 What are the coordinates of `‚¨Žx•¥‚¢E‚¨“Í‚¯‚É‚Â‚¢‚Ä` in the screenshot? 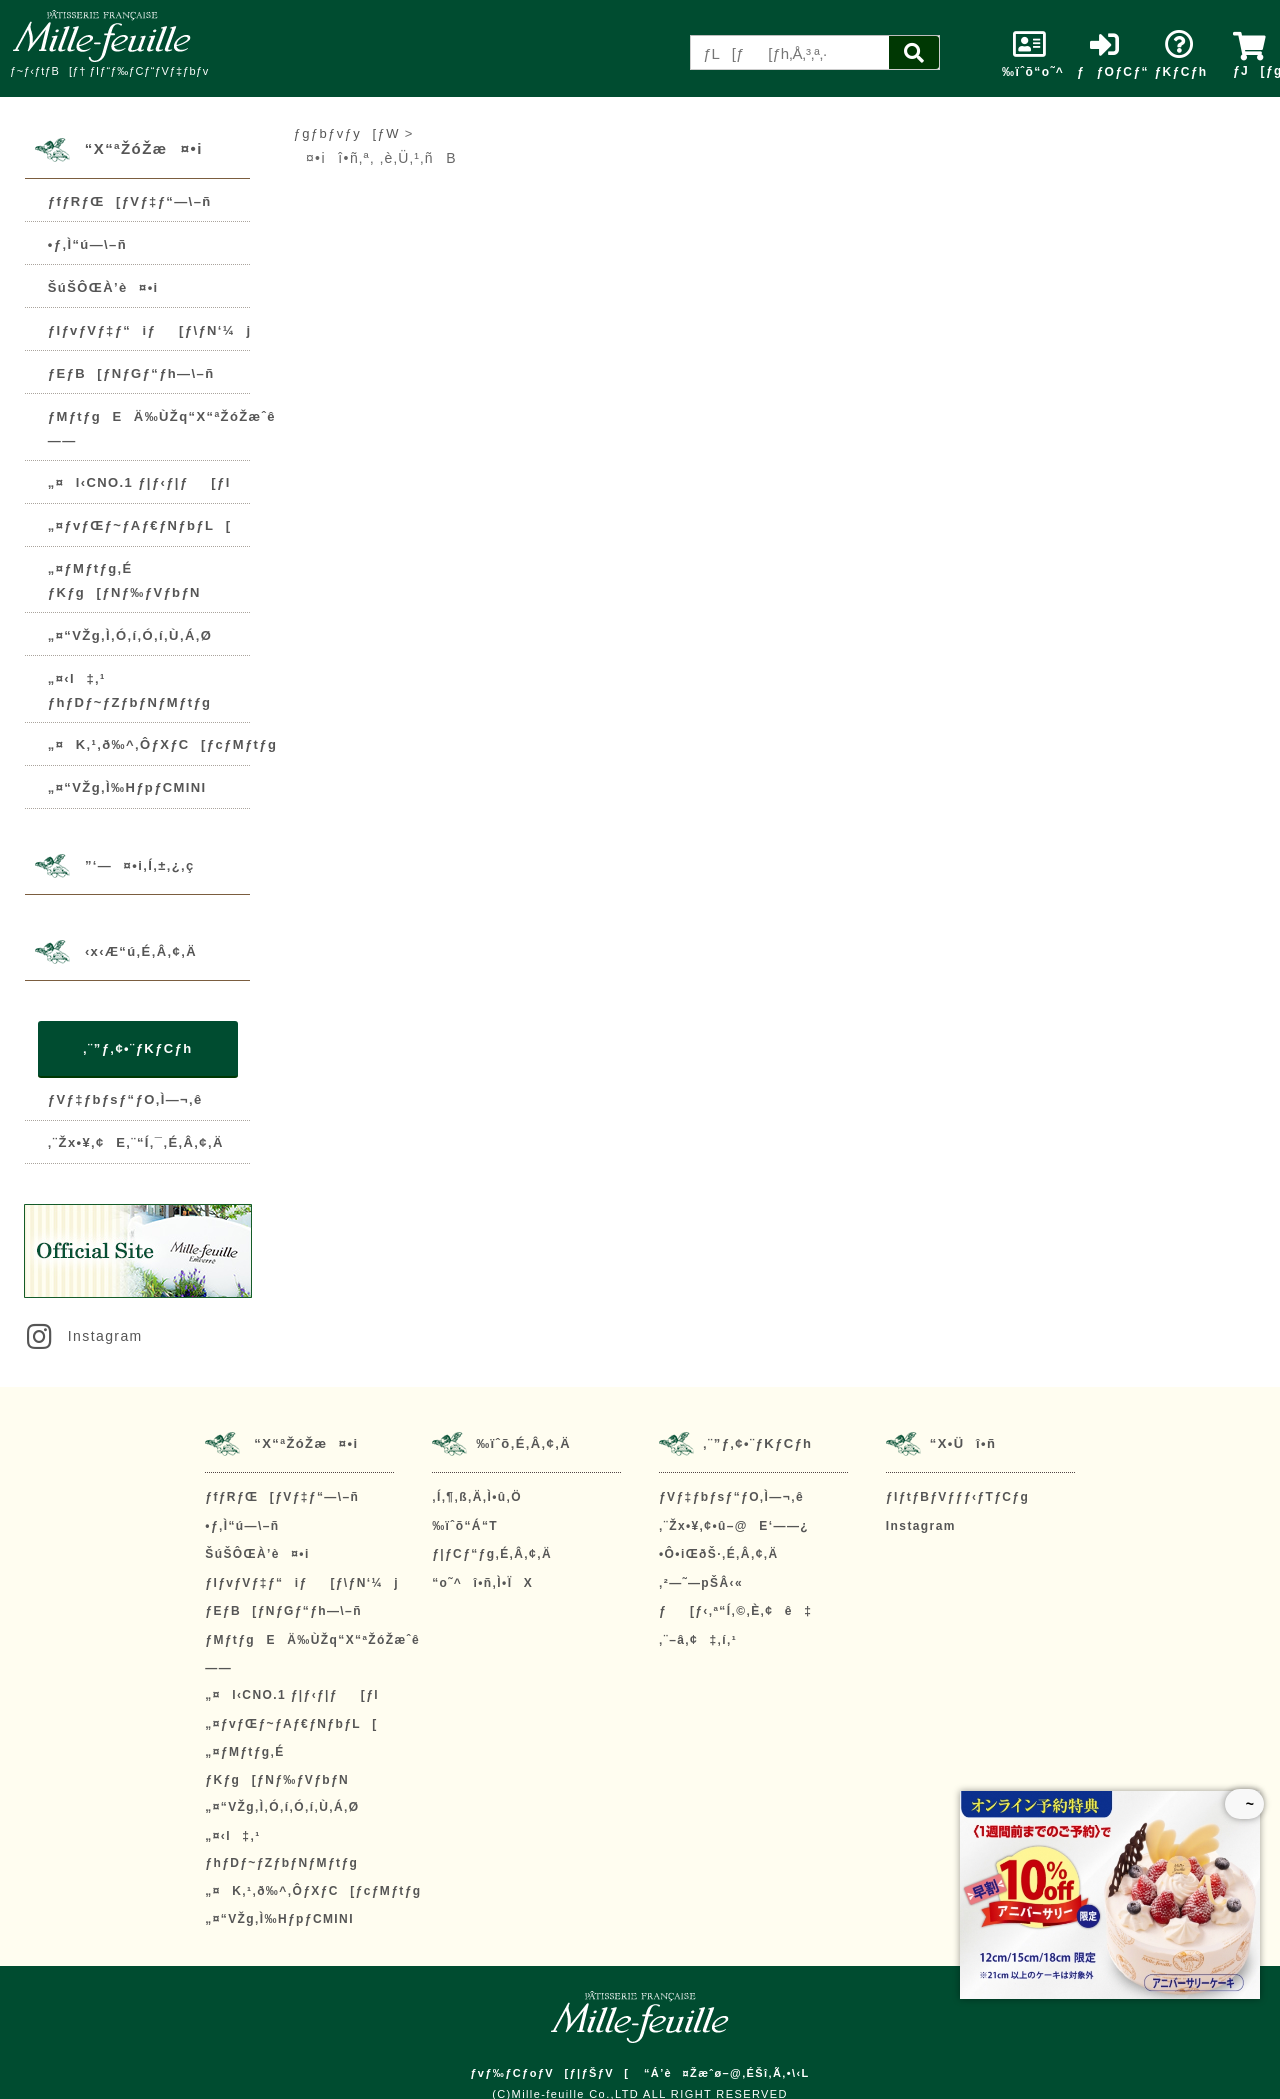 It's located at (136, 1142).